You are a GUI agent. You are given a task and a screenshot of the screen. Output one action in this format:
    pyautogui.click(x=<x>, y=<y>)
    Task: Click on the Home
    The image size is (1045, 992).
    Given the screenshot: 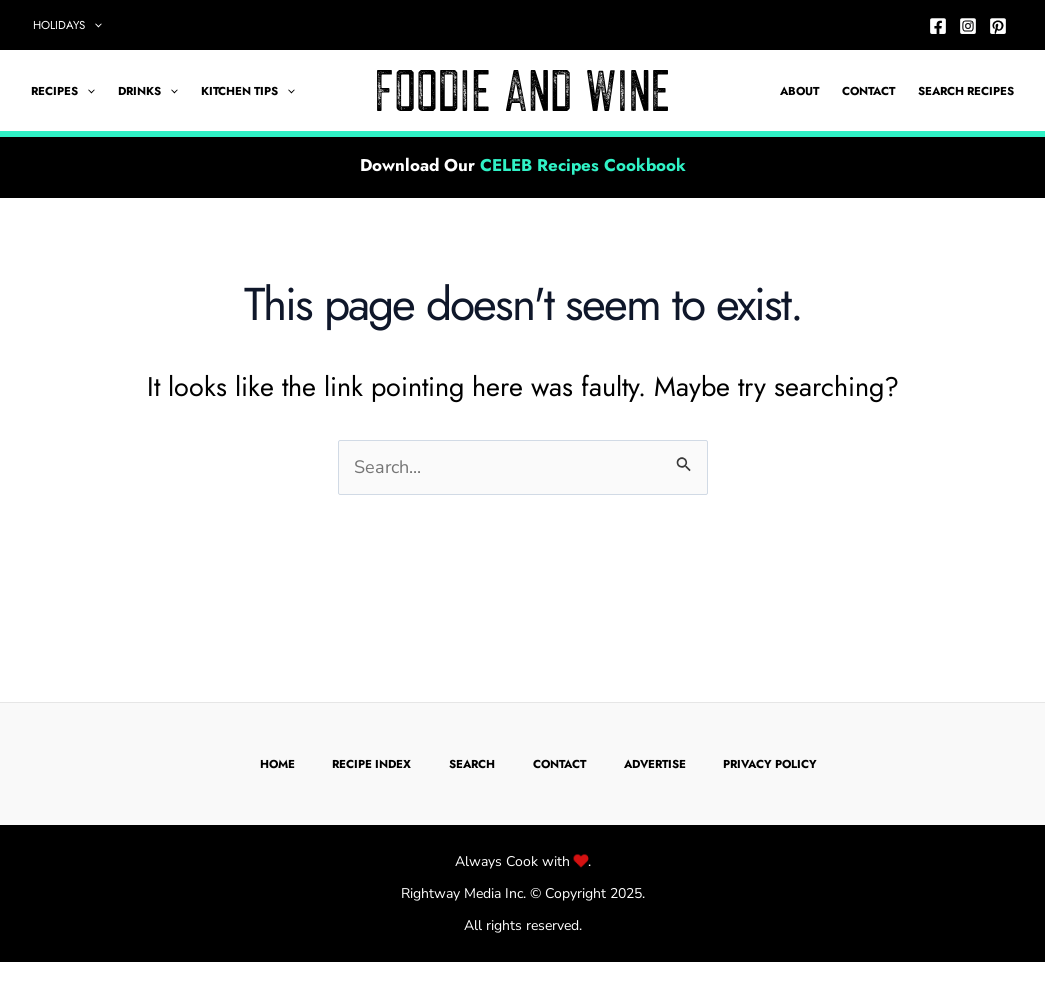 What is the action you would take?
    pyautogui.click(x=277, y=764)
    